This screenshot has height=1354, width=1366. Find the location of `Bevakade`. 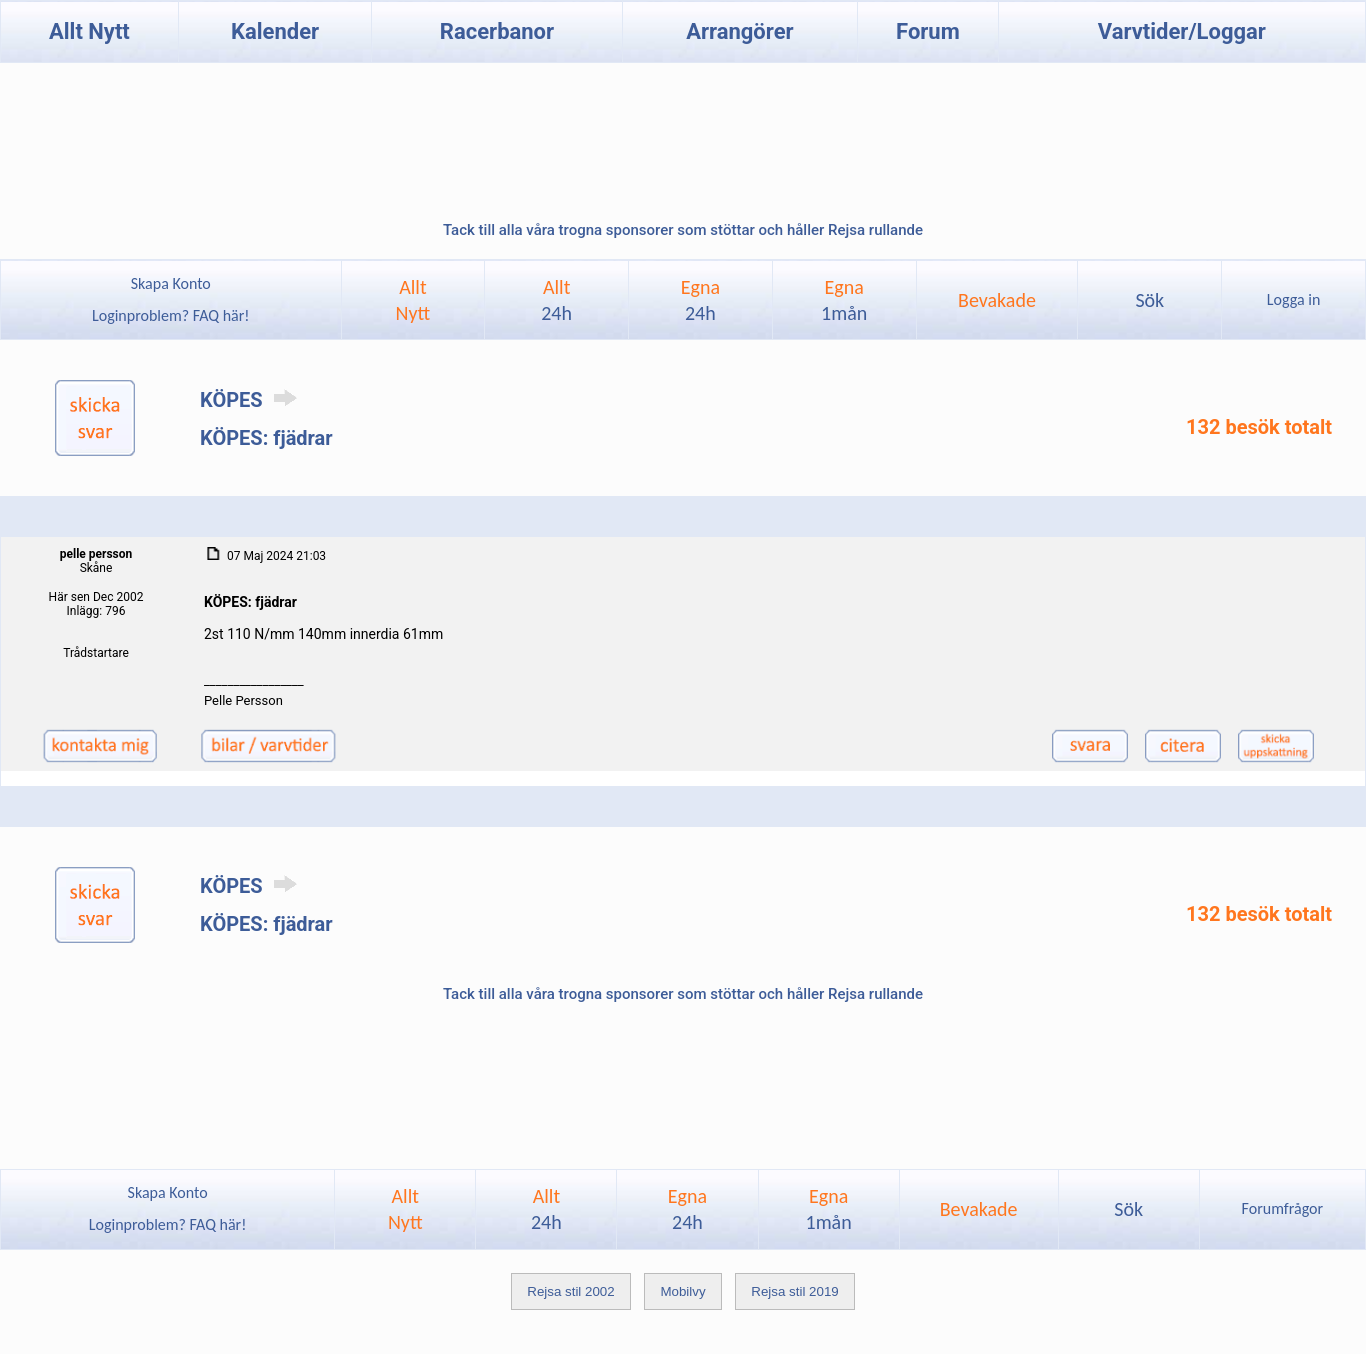

Bevakade is located at coordinates (997, 300).